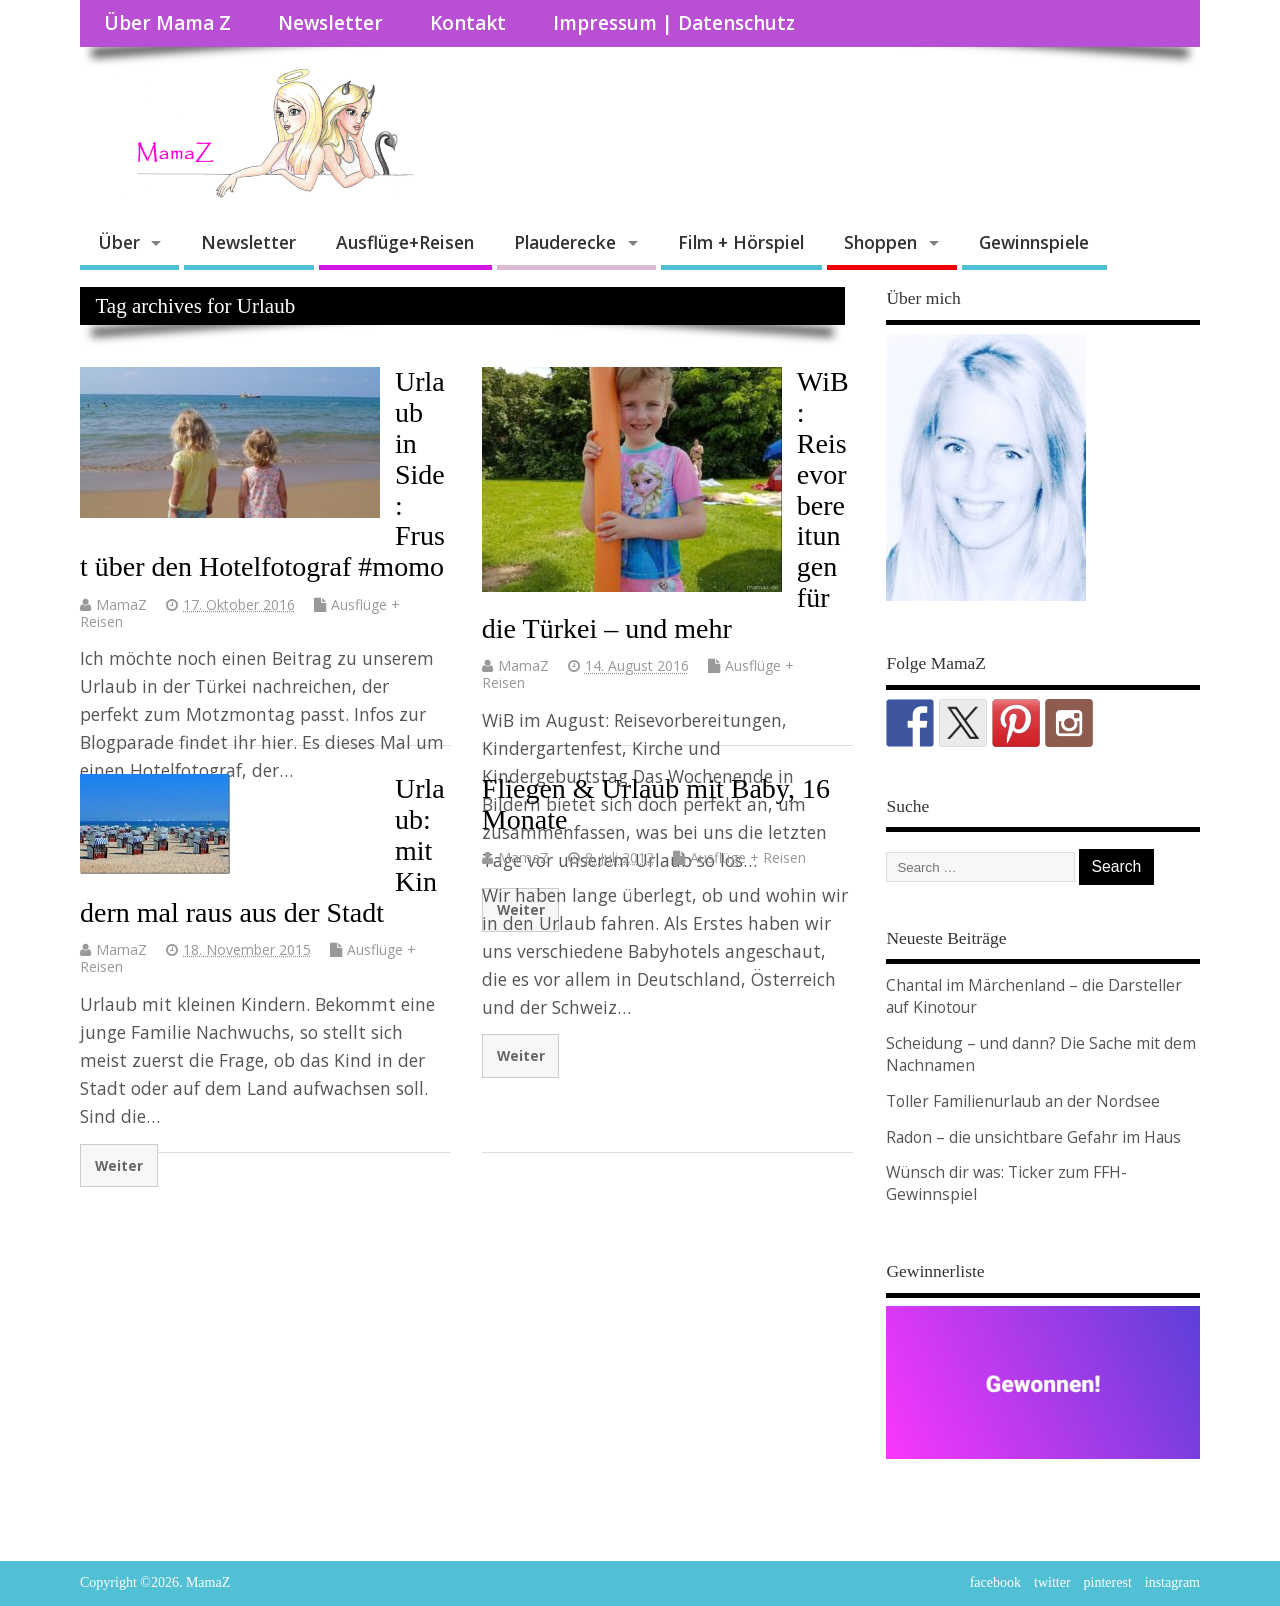 The width and height of the screenshot is (1280, 1606). Describe the element at coordinates (1023, 1101) in the screenshot. I see `Toller Familienurlaub an der Nordsee` at that location.